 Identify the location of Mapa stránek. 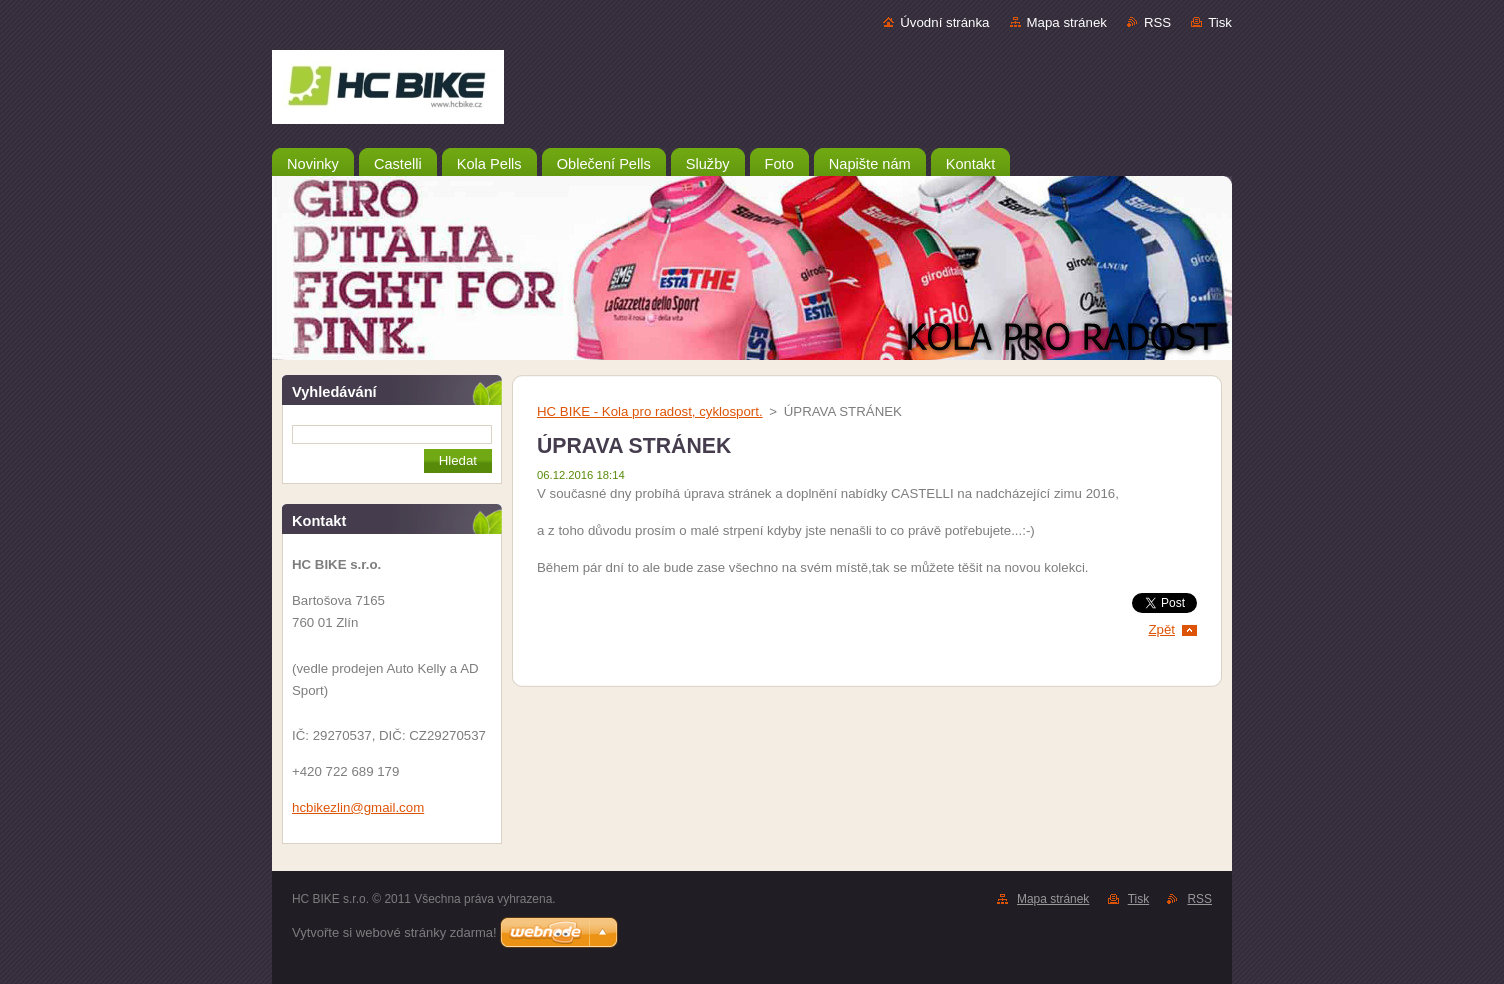
(1067, 22).